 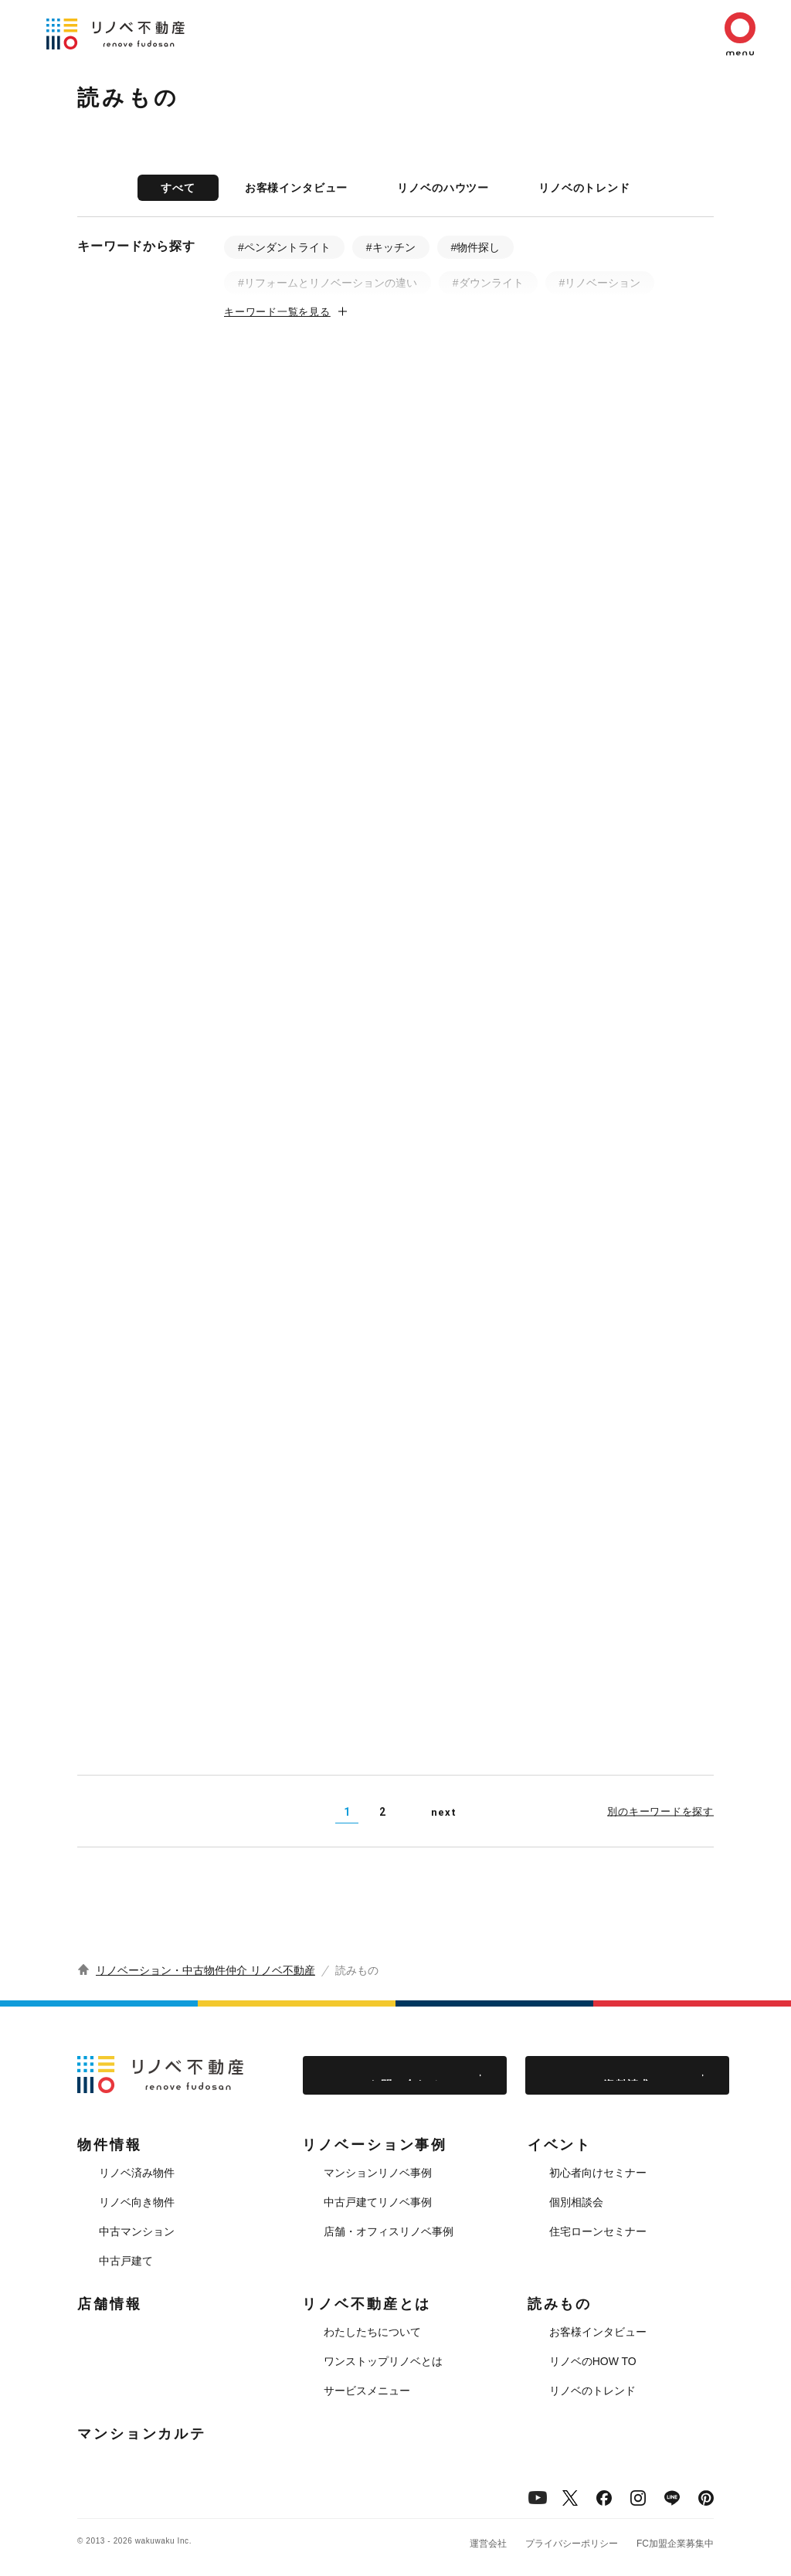 What do you see at coordinates (378, 2172) in the screenshot?
I see `マンションリノベ事例` at bounding box center [378, 2172].